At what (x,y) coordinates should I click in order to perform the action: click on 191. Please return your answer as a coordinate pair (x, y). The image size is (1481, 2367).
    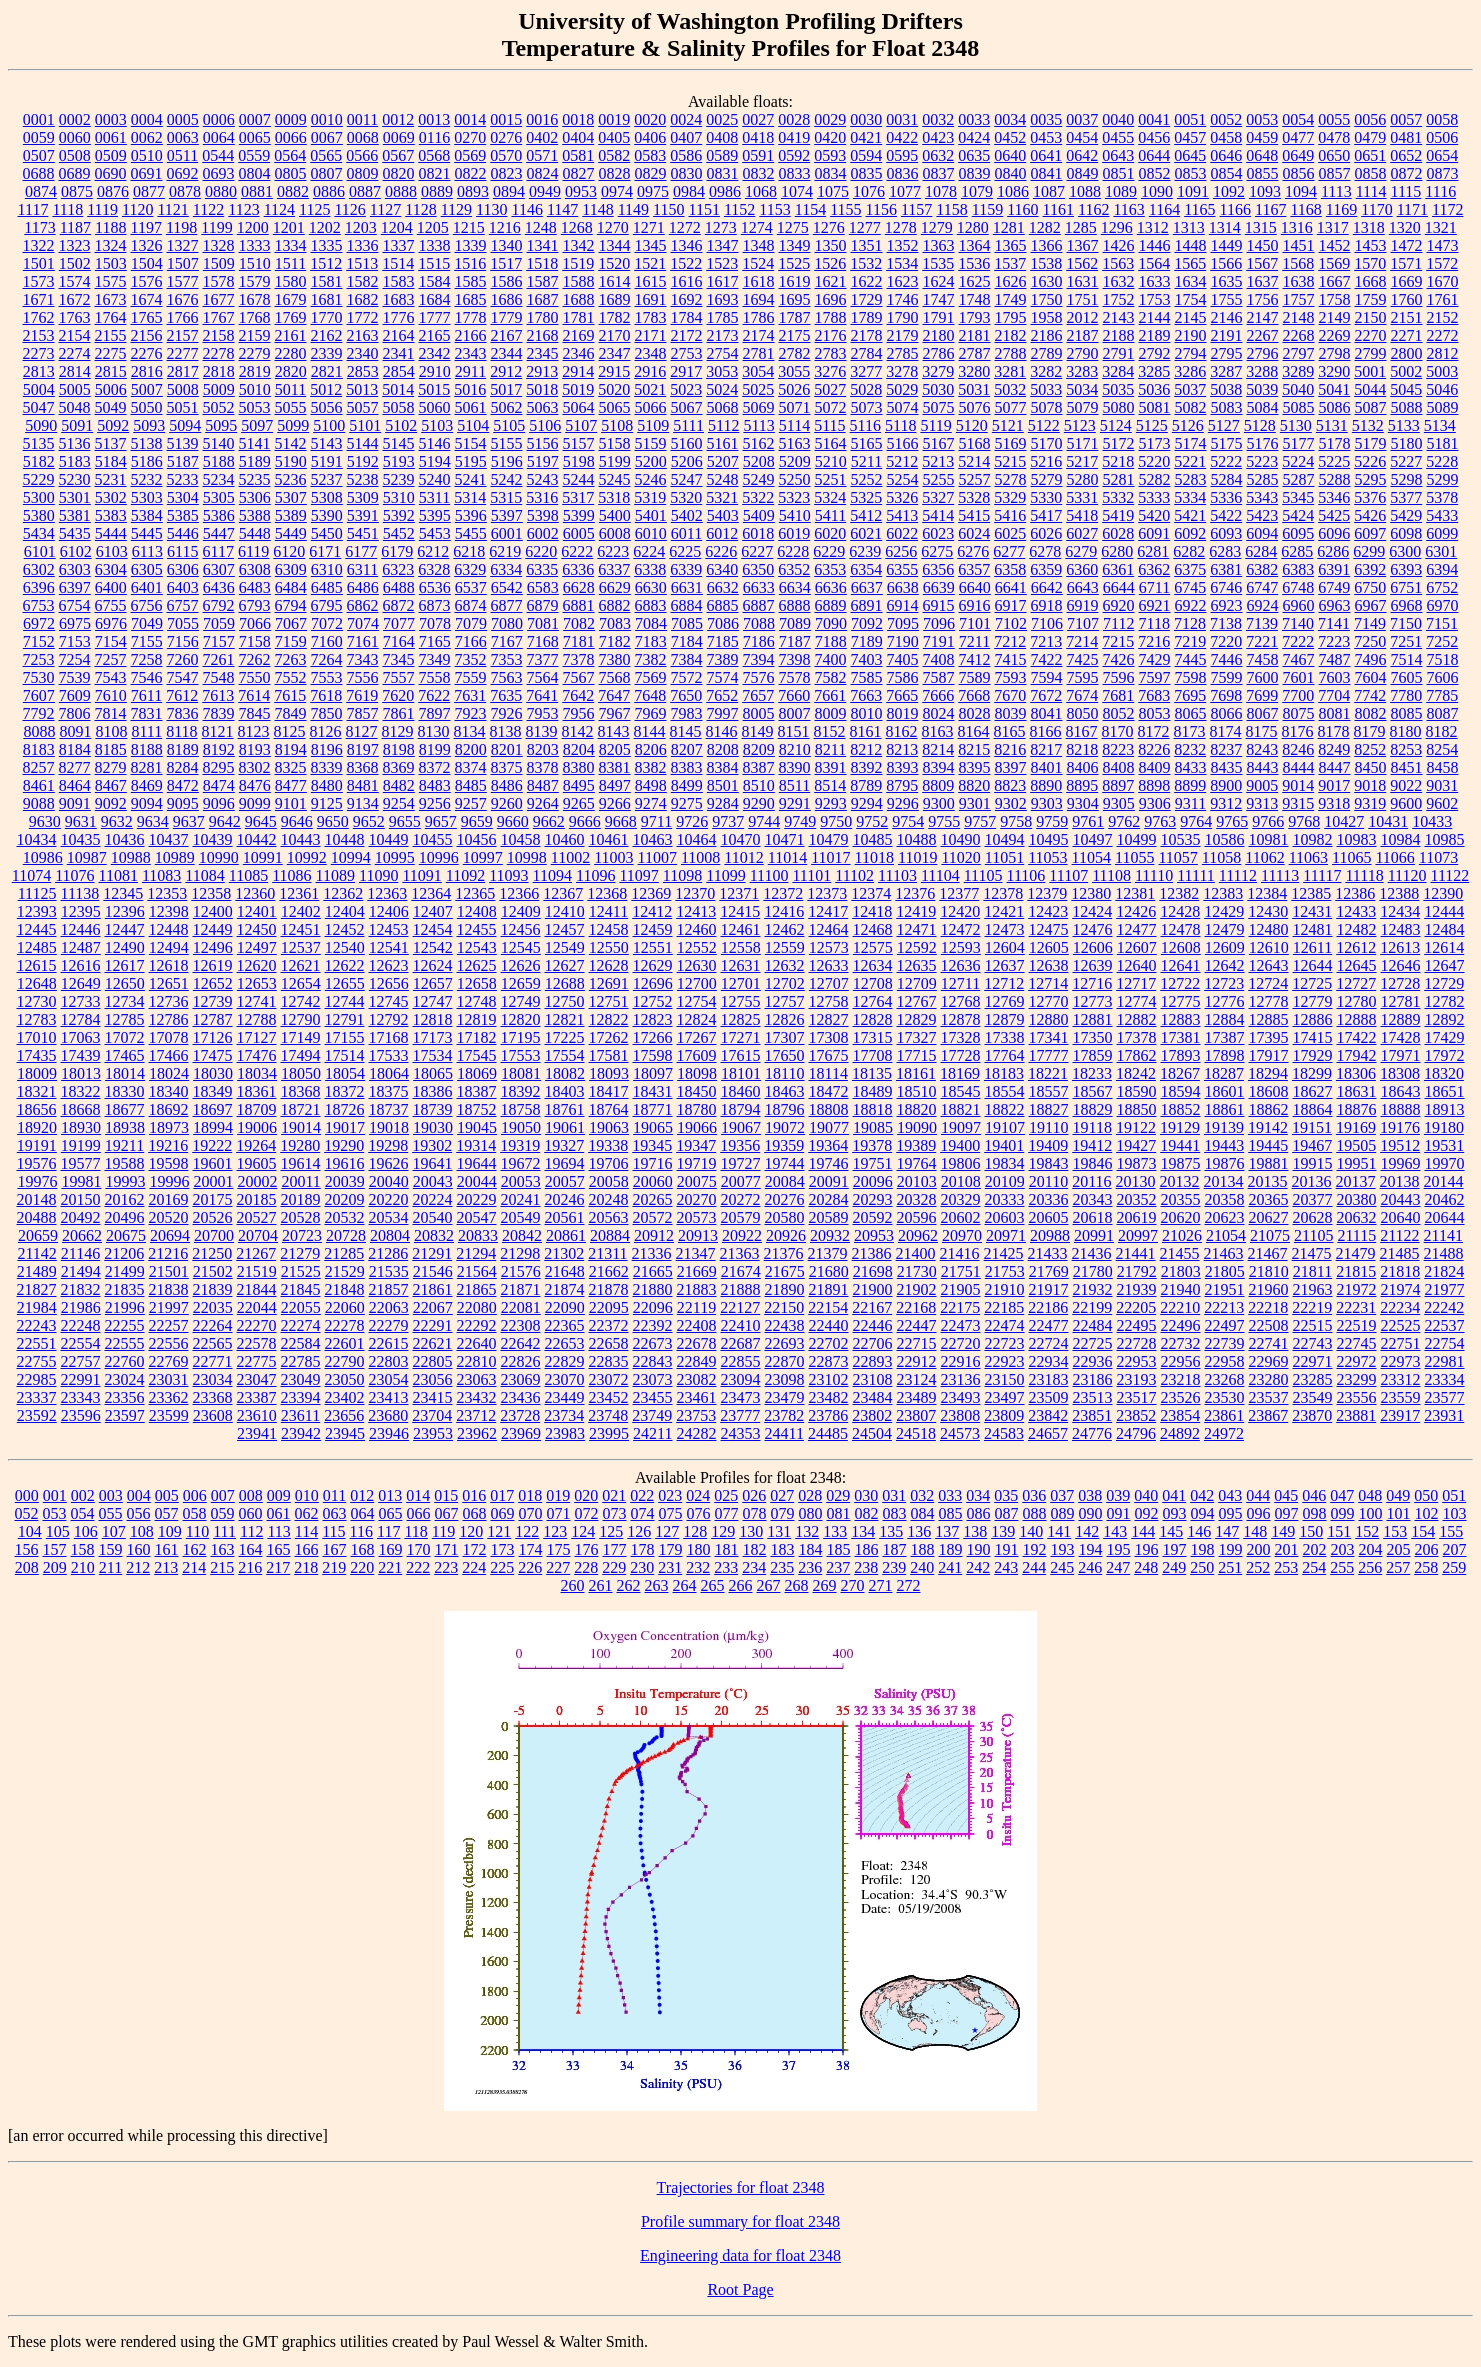
    Looking at the image, I should click on (1007, 1549).